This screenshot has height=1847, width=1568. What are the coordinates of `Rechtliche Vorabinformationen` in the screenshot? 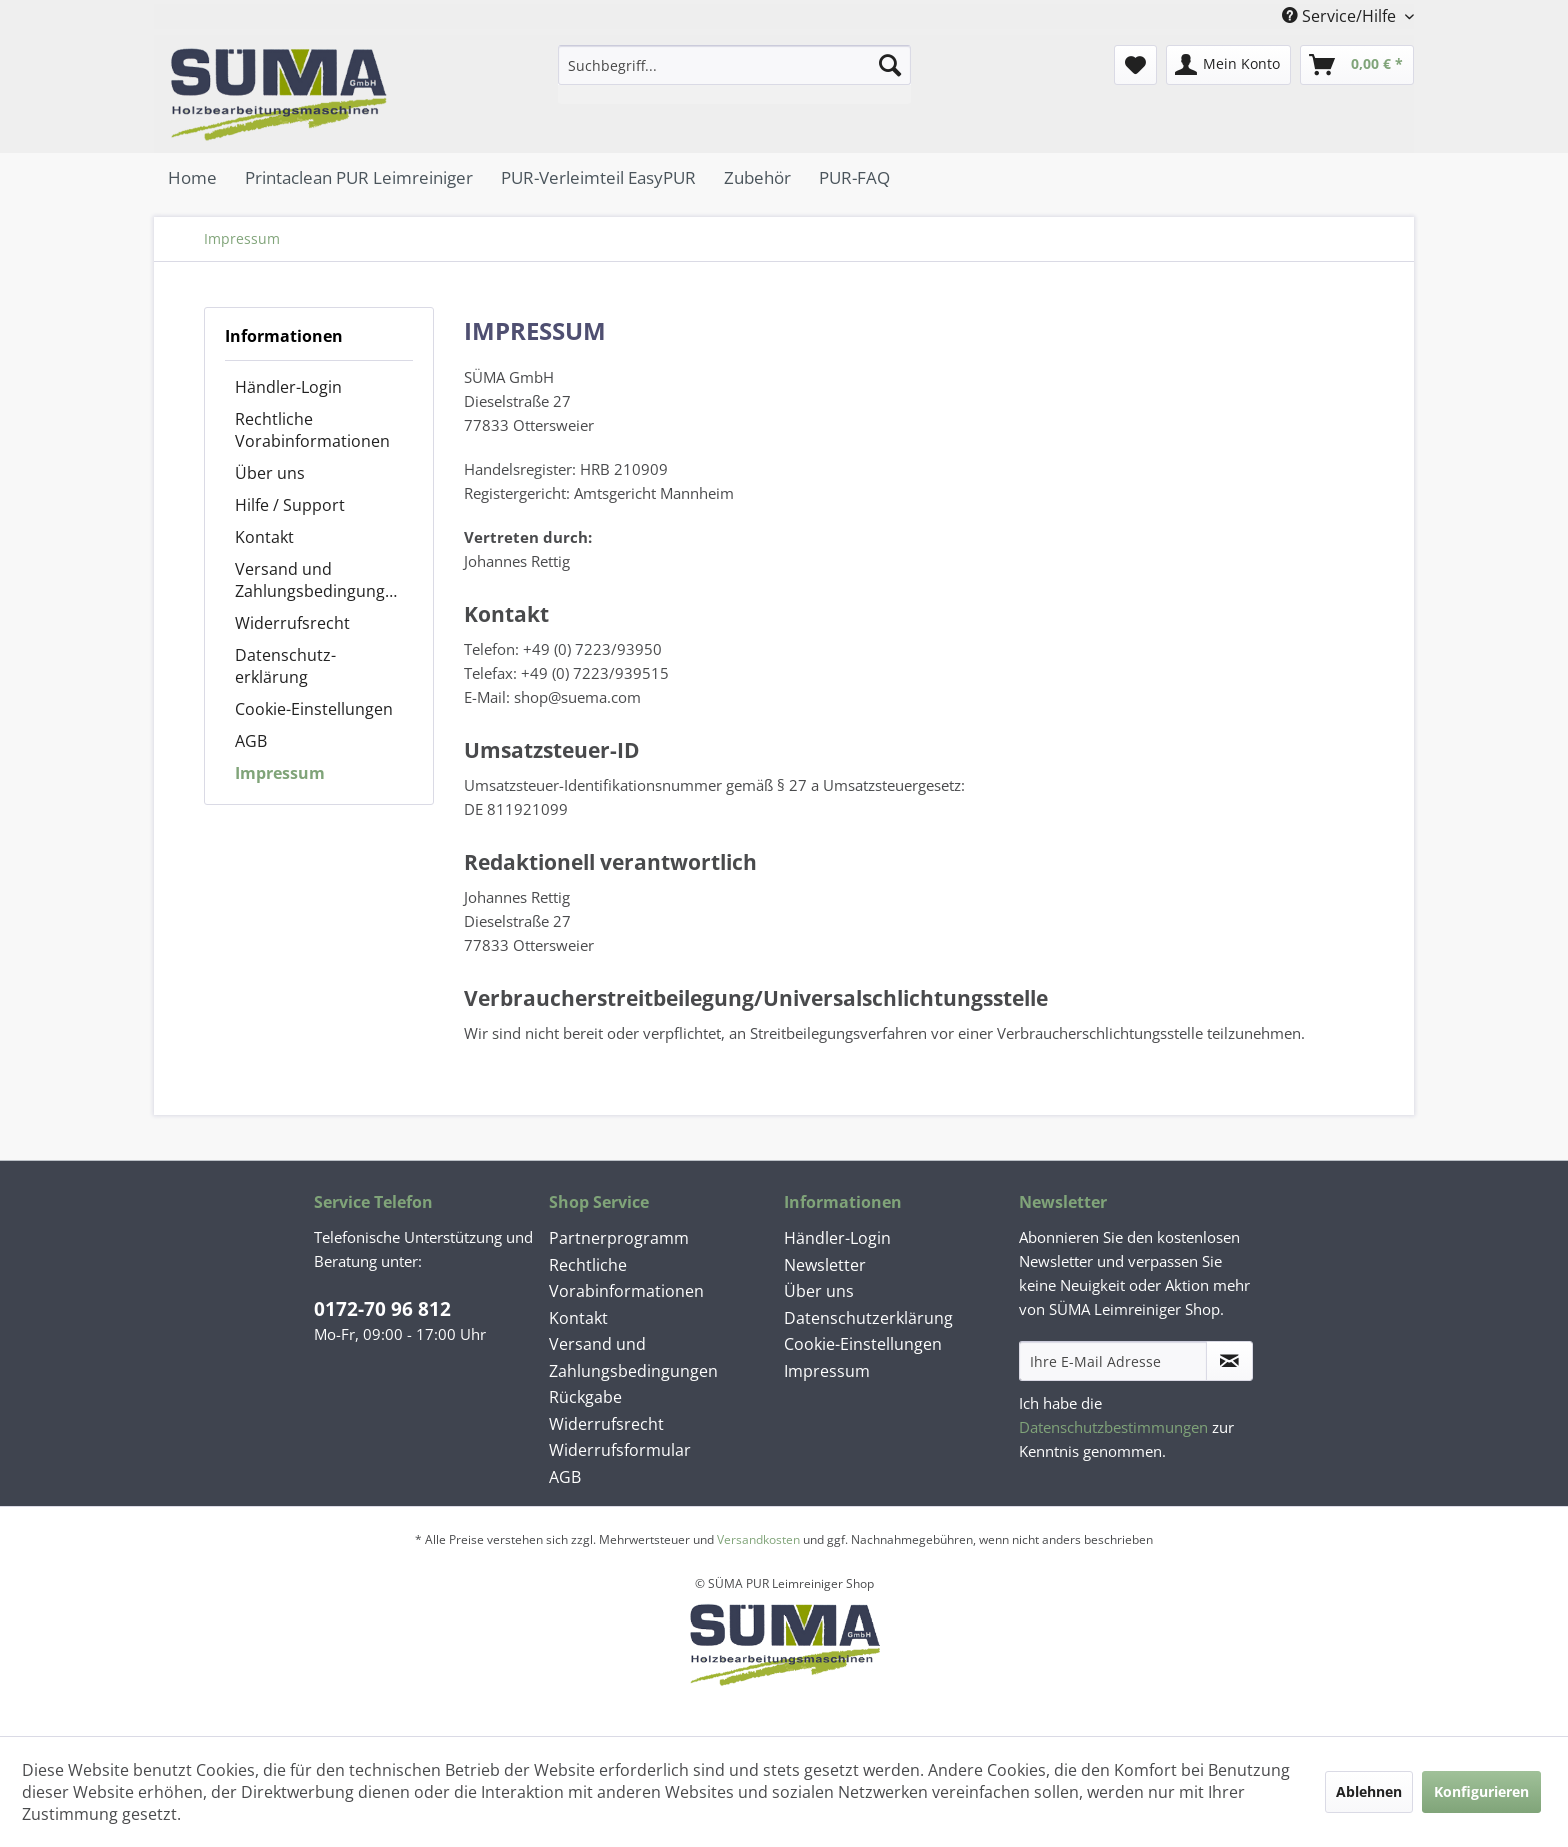 It's located at (312, 430).